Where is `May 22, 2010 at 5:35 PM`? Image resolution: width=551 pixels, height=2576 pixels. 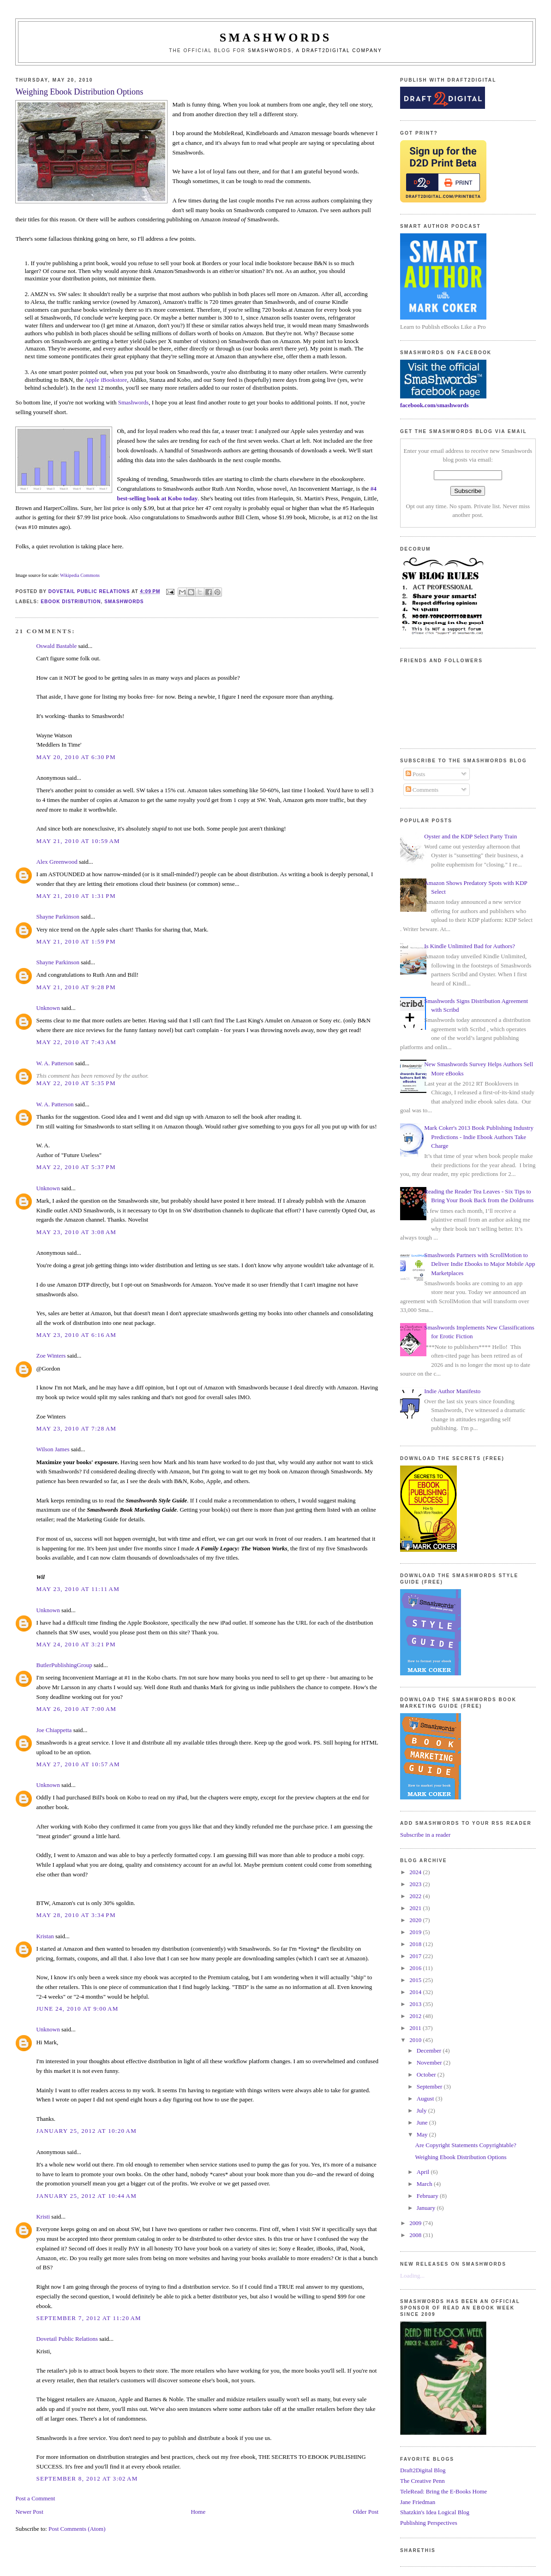 May 22, 2010 at 5:35 PM is located at coordinates (75, 1083).